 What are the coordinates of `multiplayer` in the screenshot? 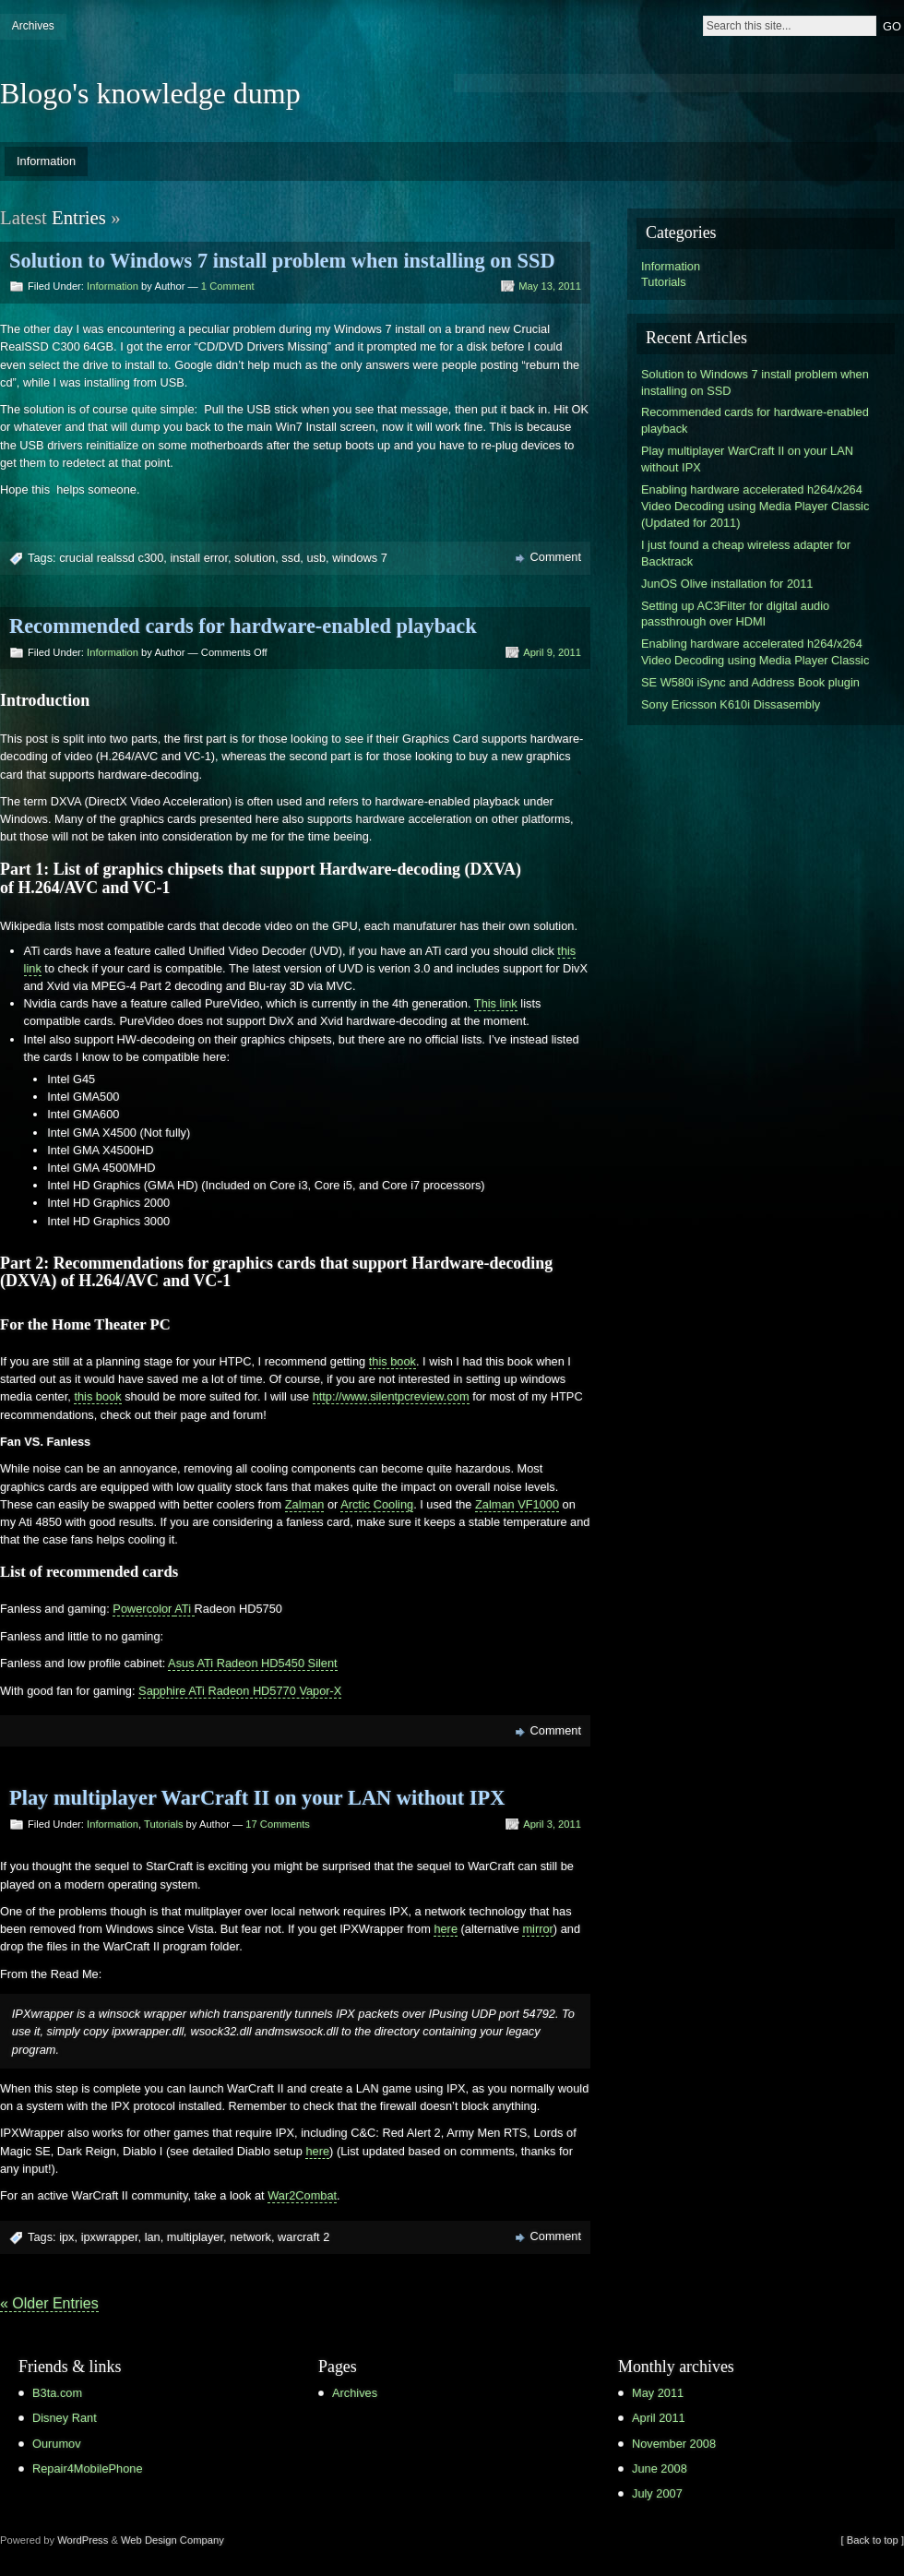 It's located at (195, 2237).